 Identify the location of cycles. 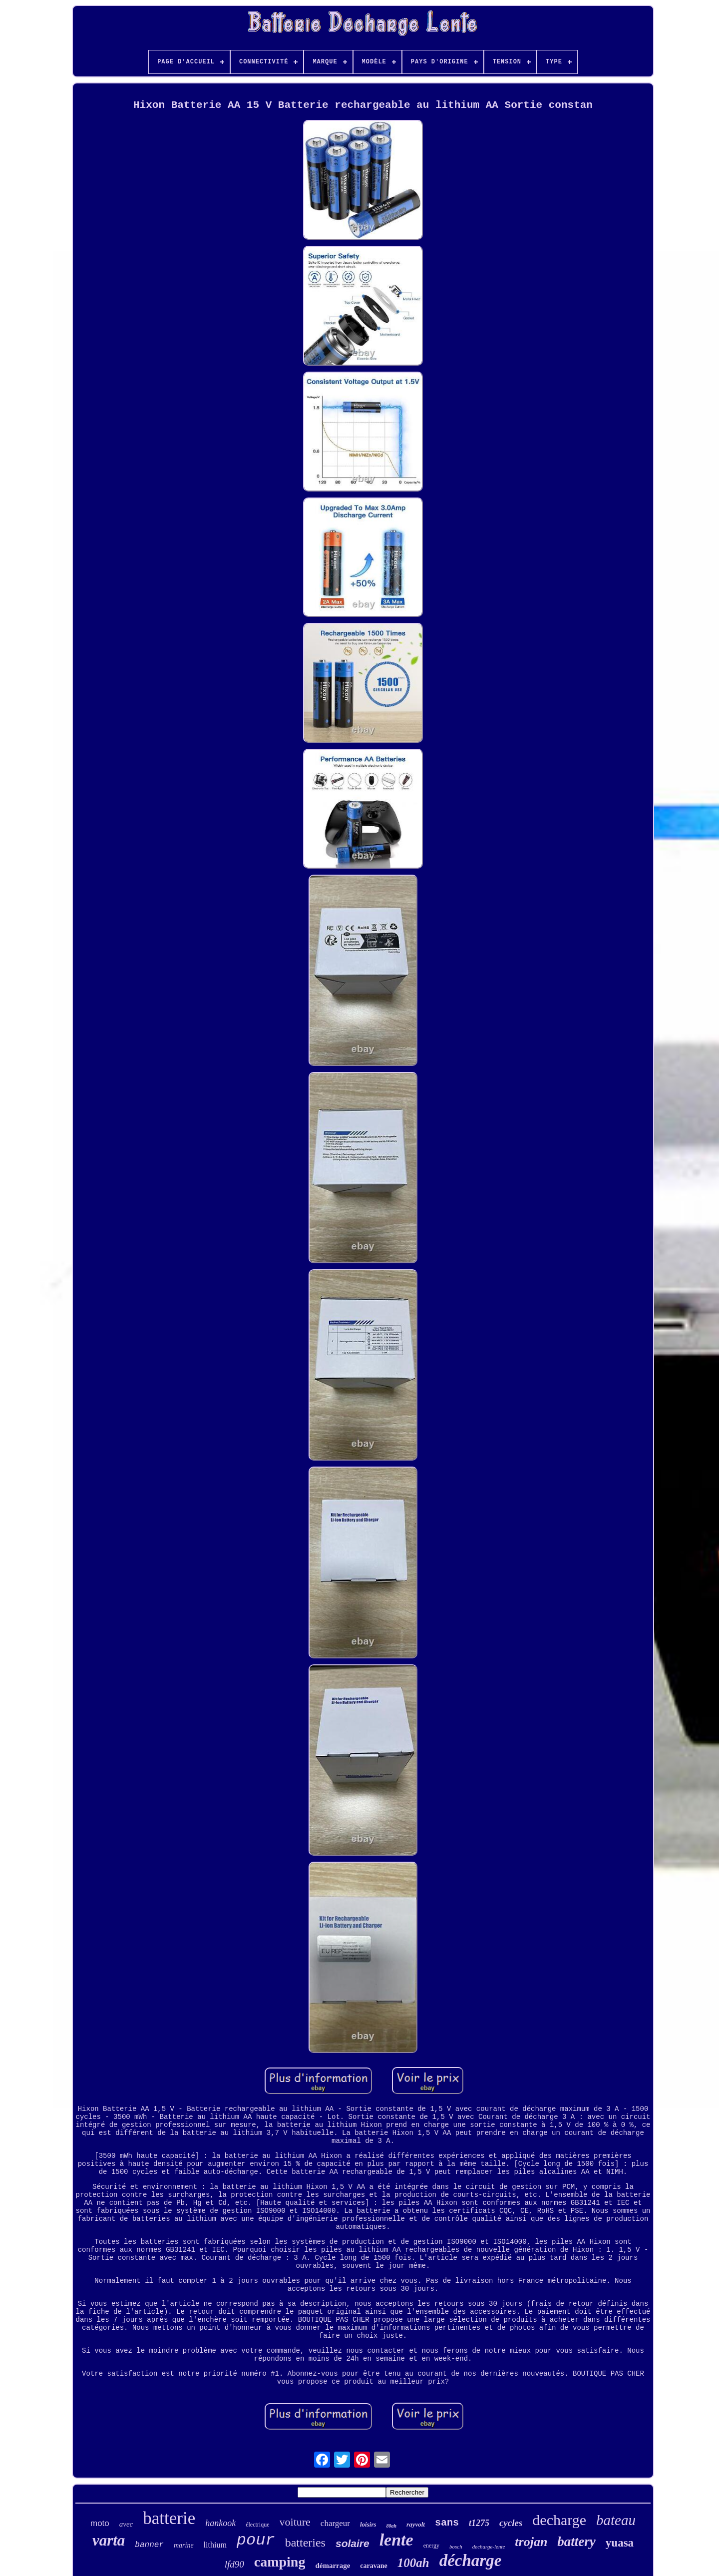
(510, 2523).